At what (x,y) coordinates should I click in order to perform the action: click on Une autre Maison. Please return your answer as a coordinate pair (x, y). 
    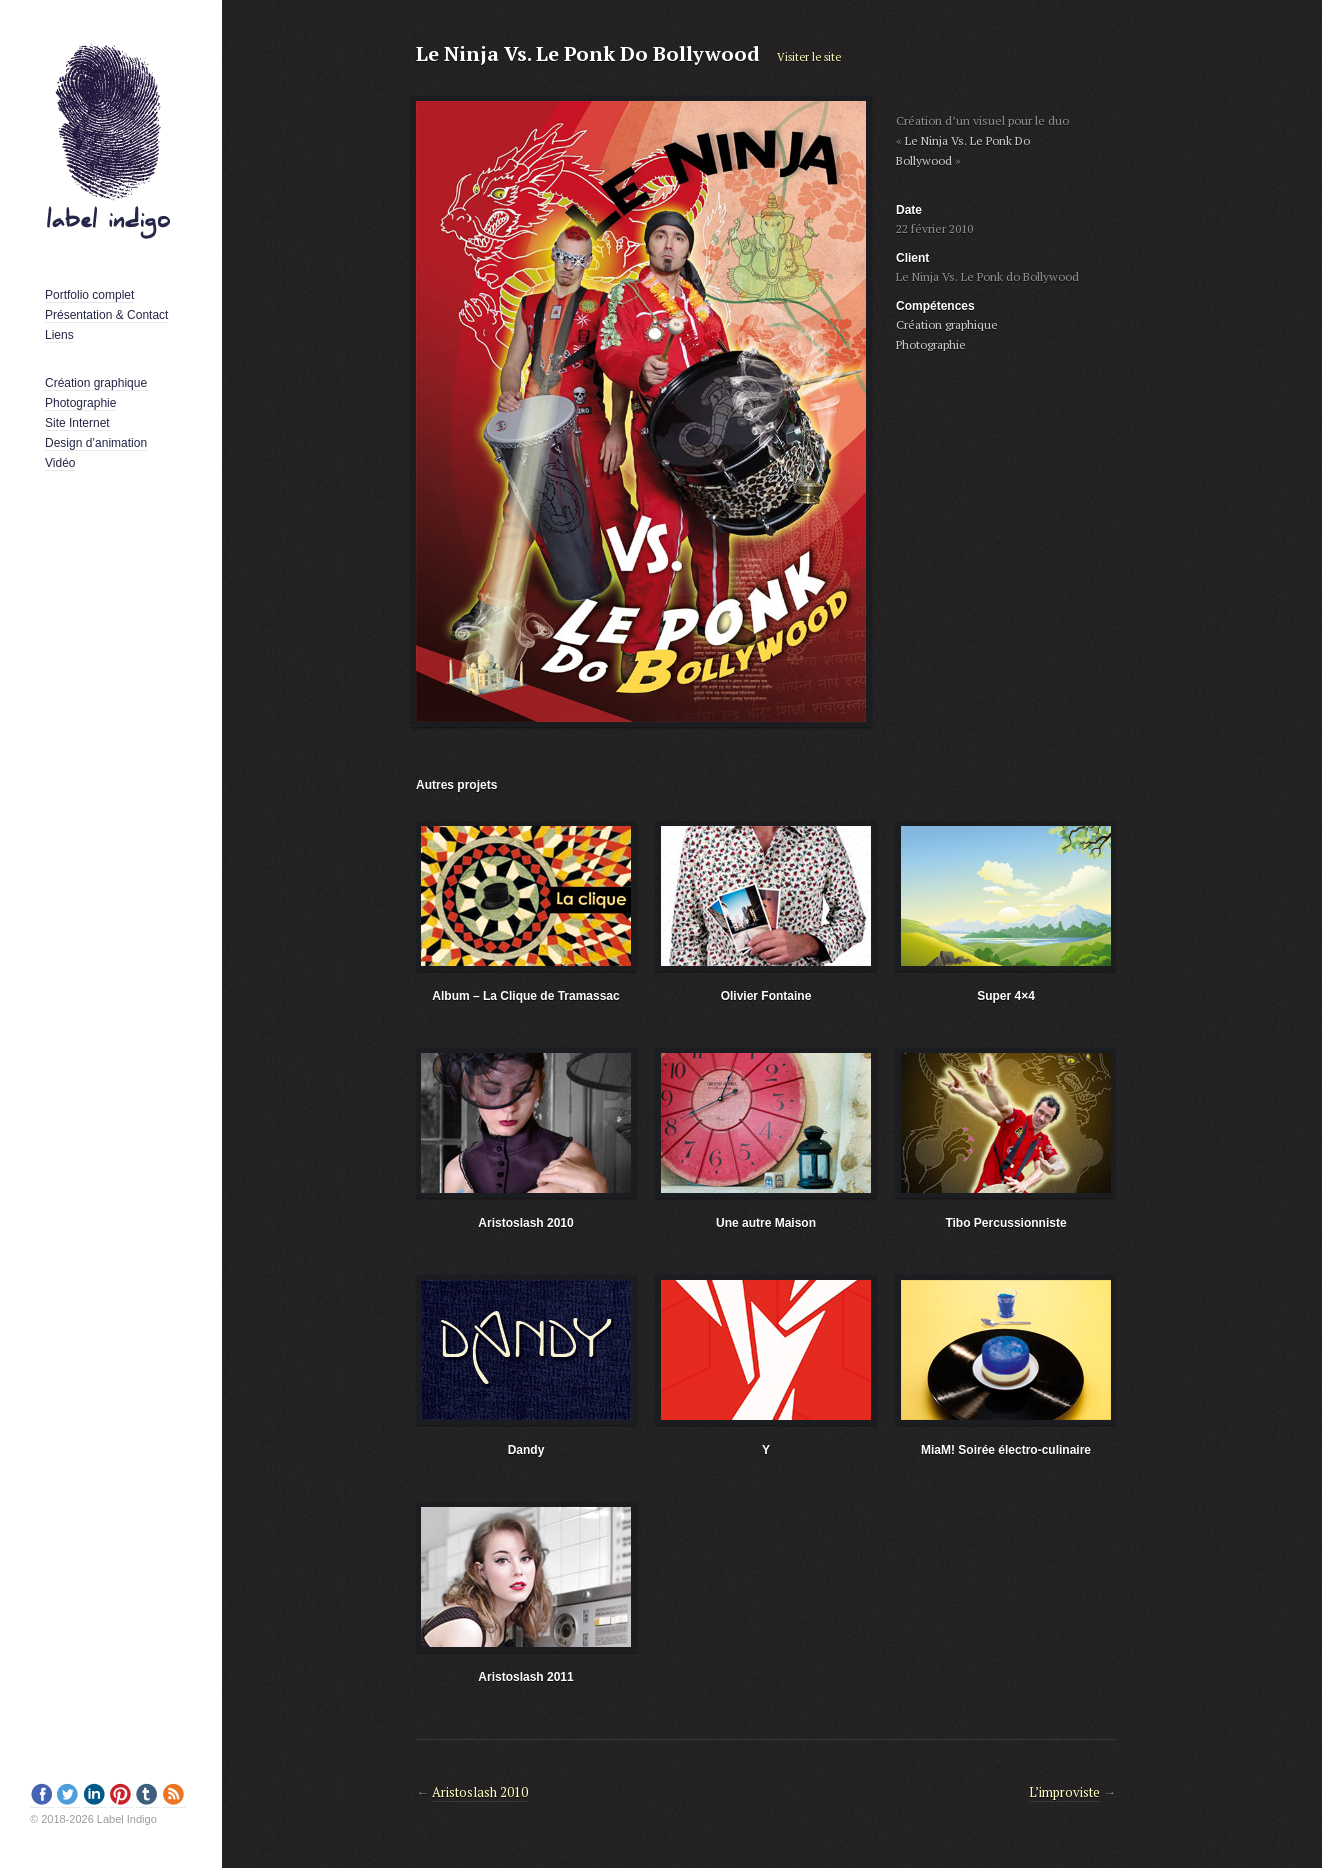
    Looking at the image, I should click on (766, 1223).